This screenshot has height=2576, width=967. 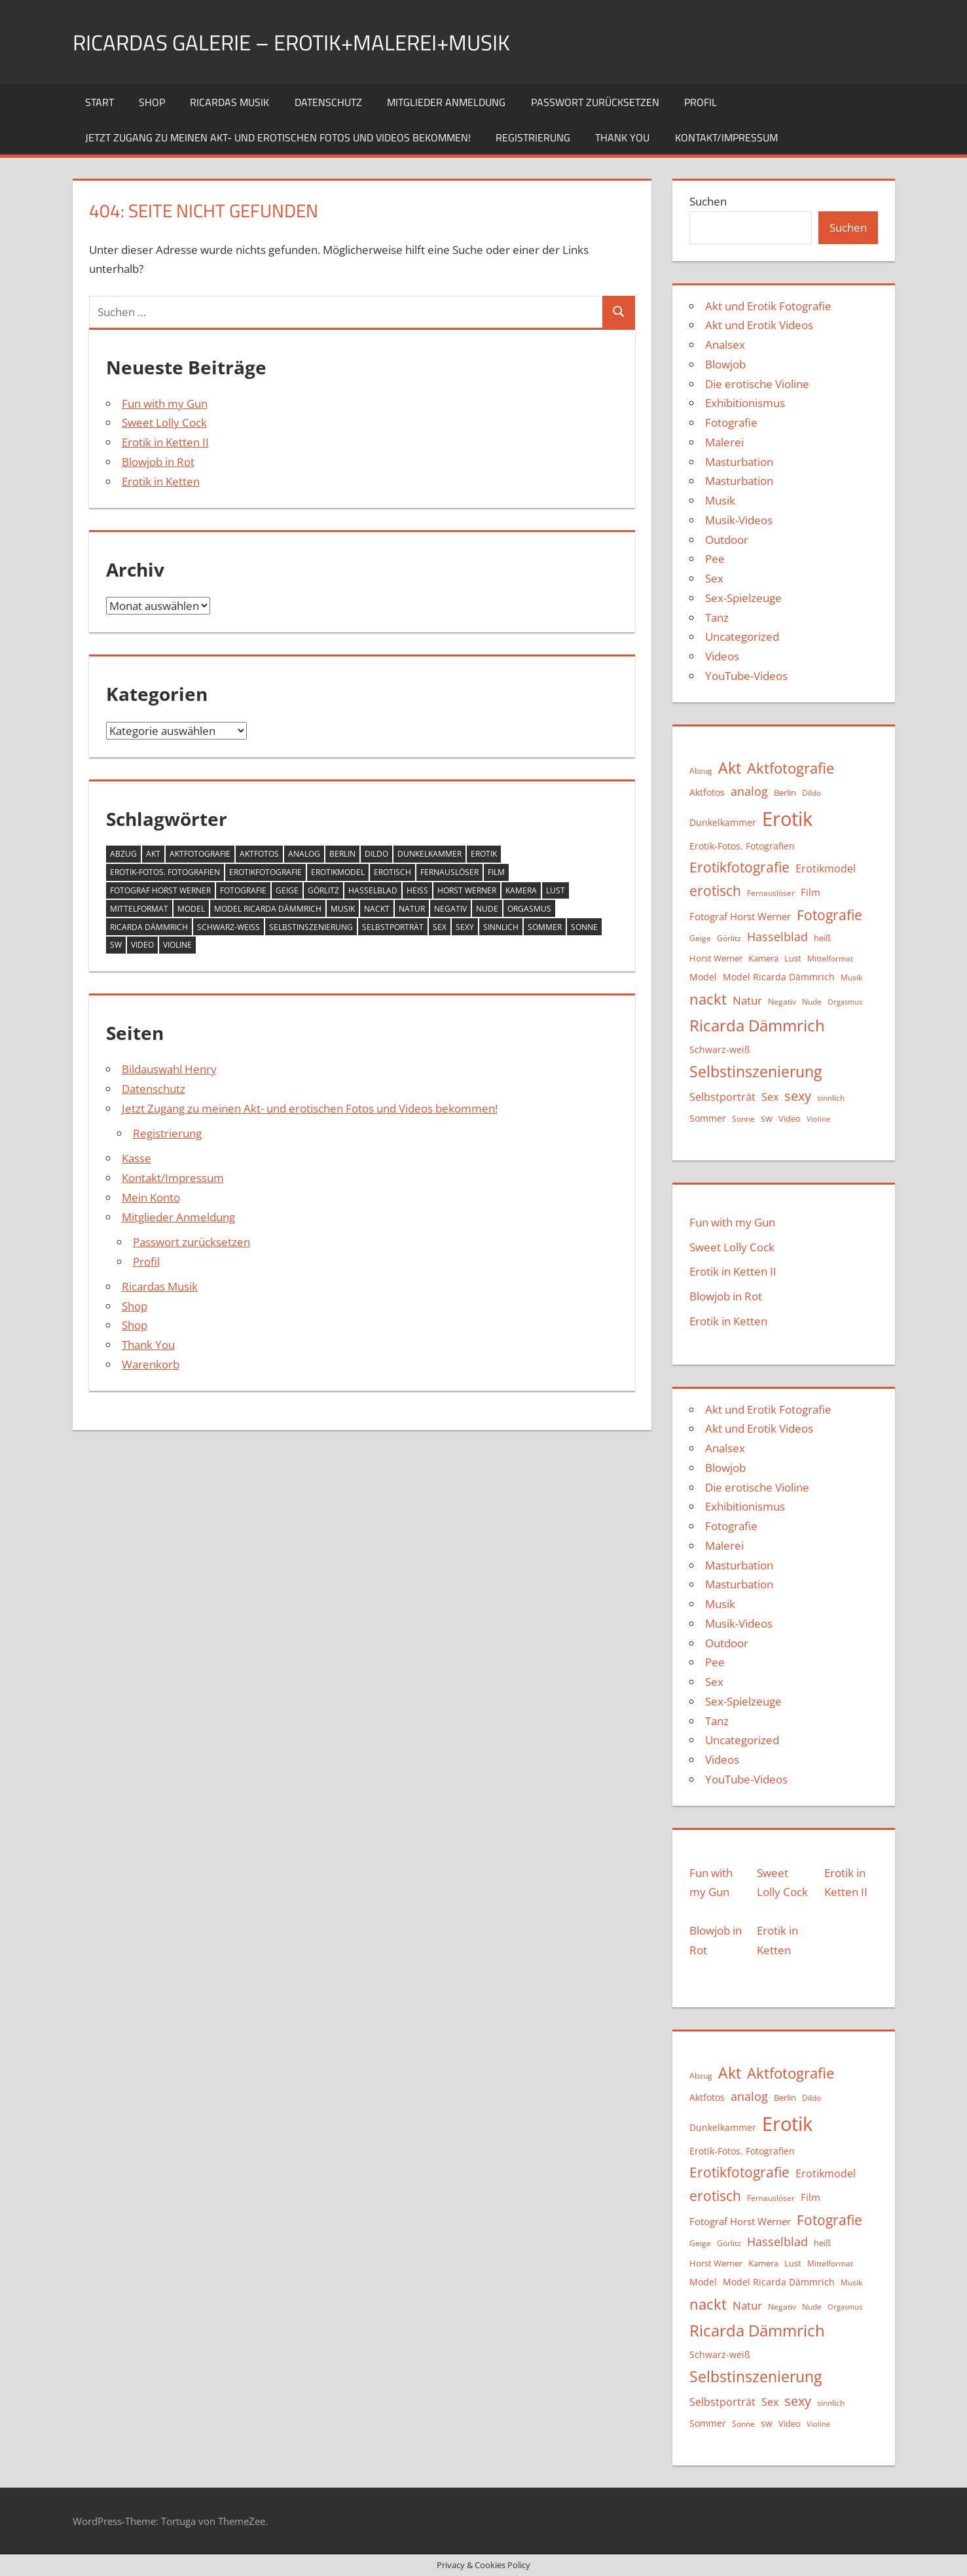 What do you see at coordinates (99, 102) in the screenshot?
I see `Start` at bounding box center [99, 102].